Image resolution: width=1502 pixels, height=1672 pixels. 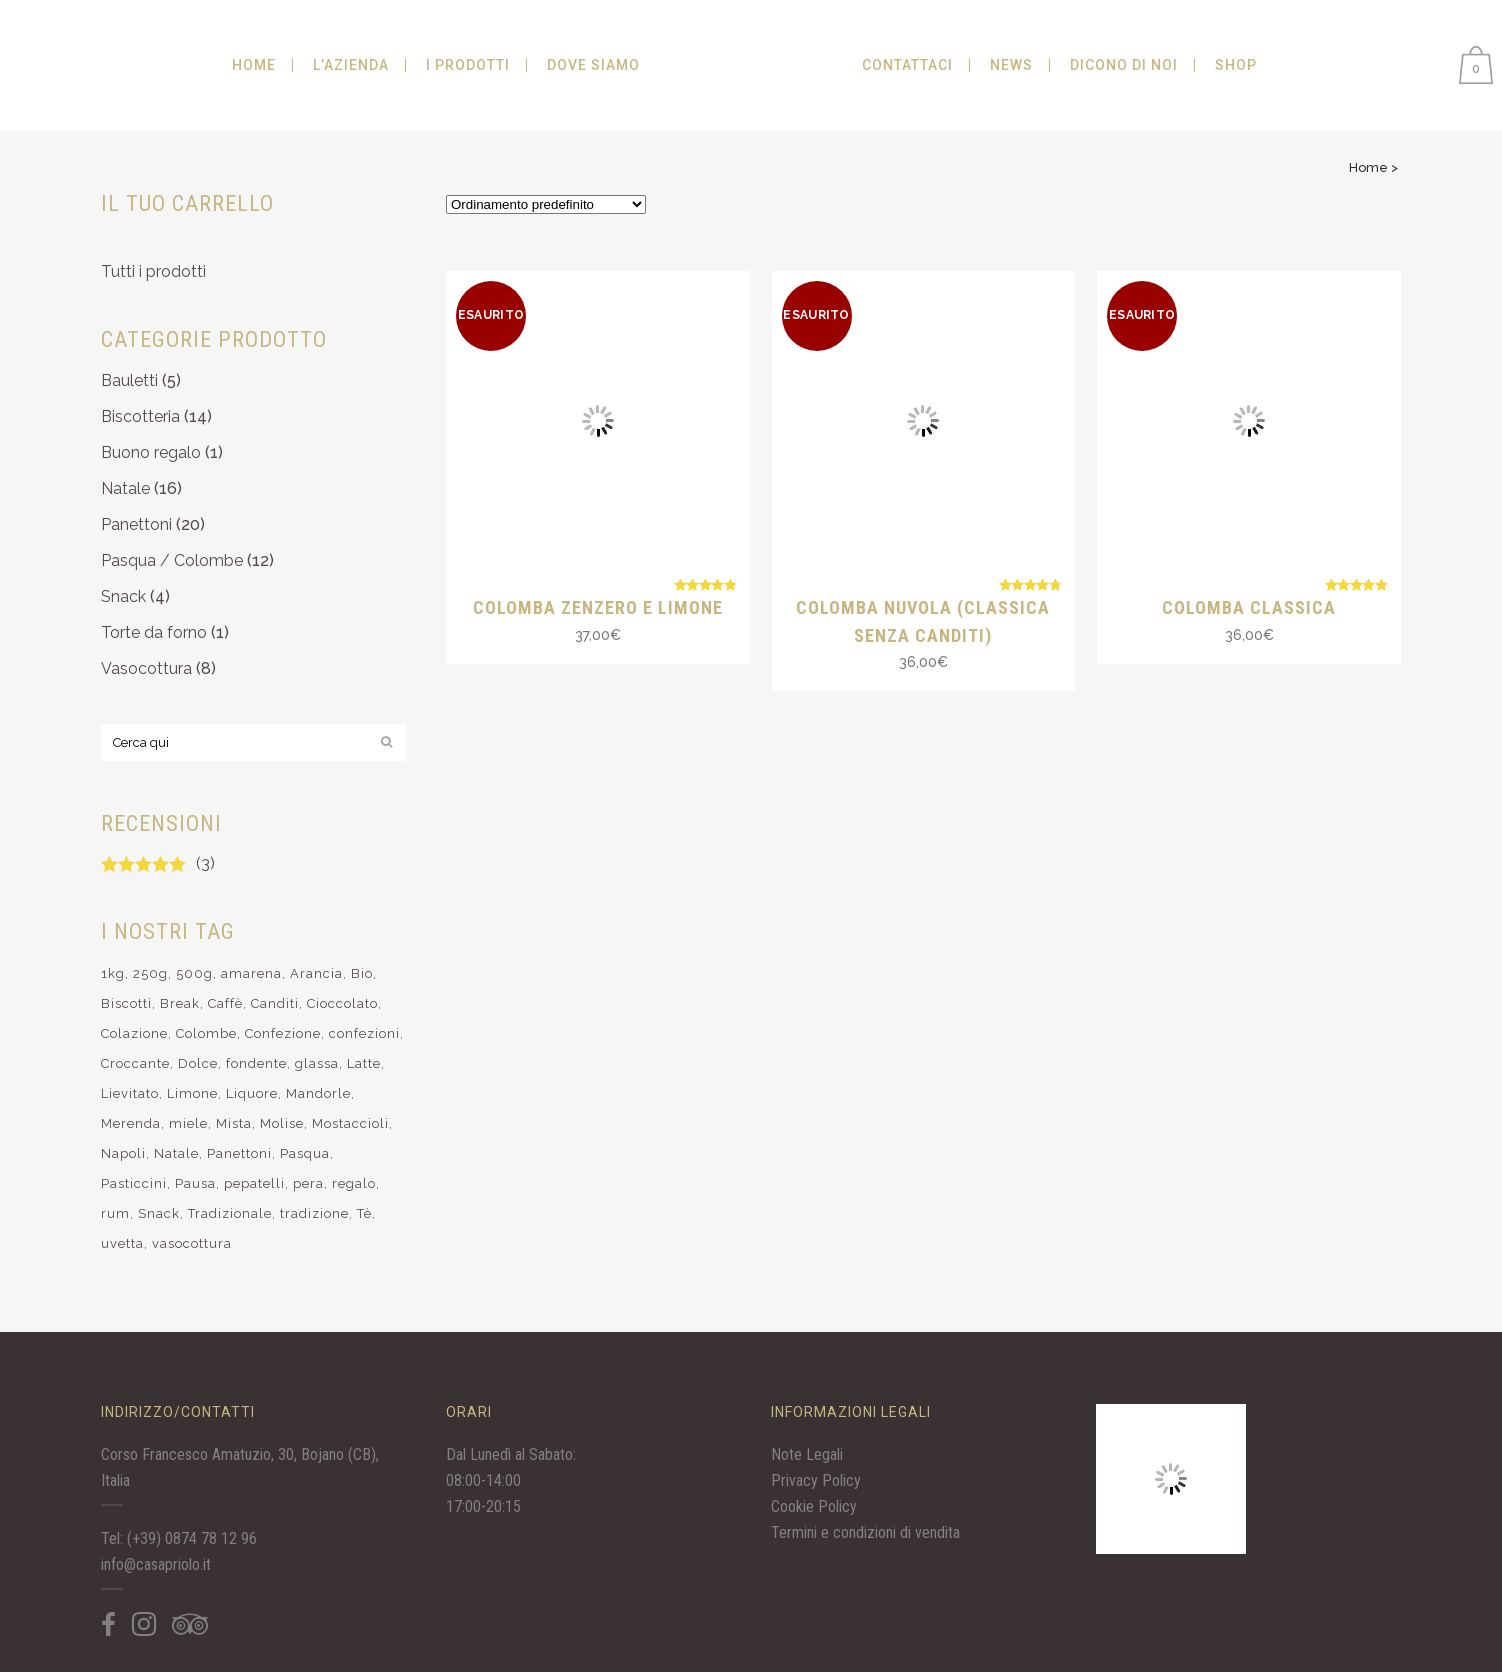 I want to click on Biscotti [Biscotti (25 elementi)], so click(x=126, y=1003).